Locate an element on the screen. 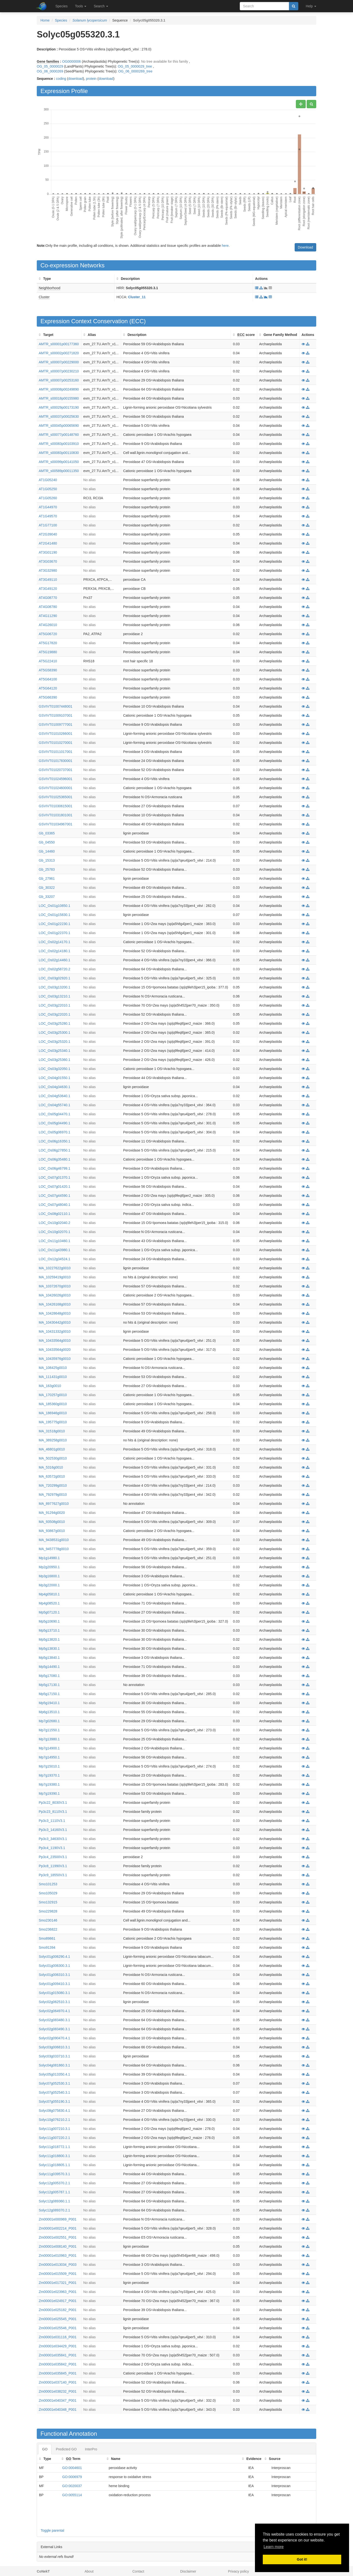  AT5G17820 is located at coordinates (48, 643).